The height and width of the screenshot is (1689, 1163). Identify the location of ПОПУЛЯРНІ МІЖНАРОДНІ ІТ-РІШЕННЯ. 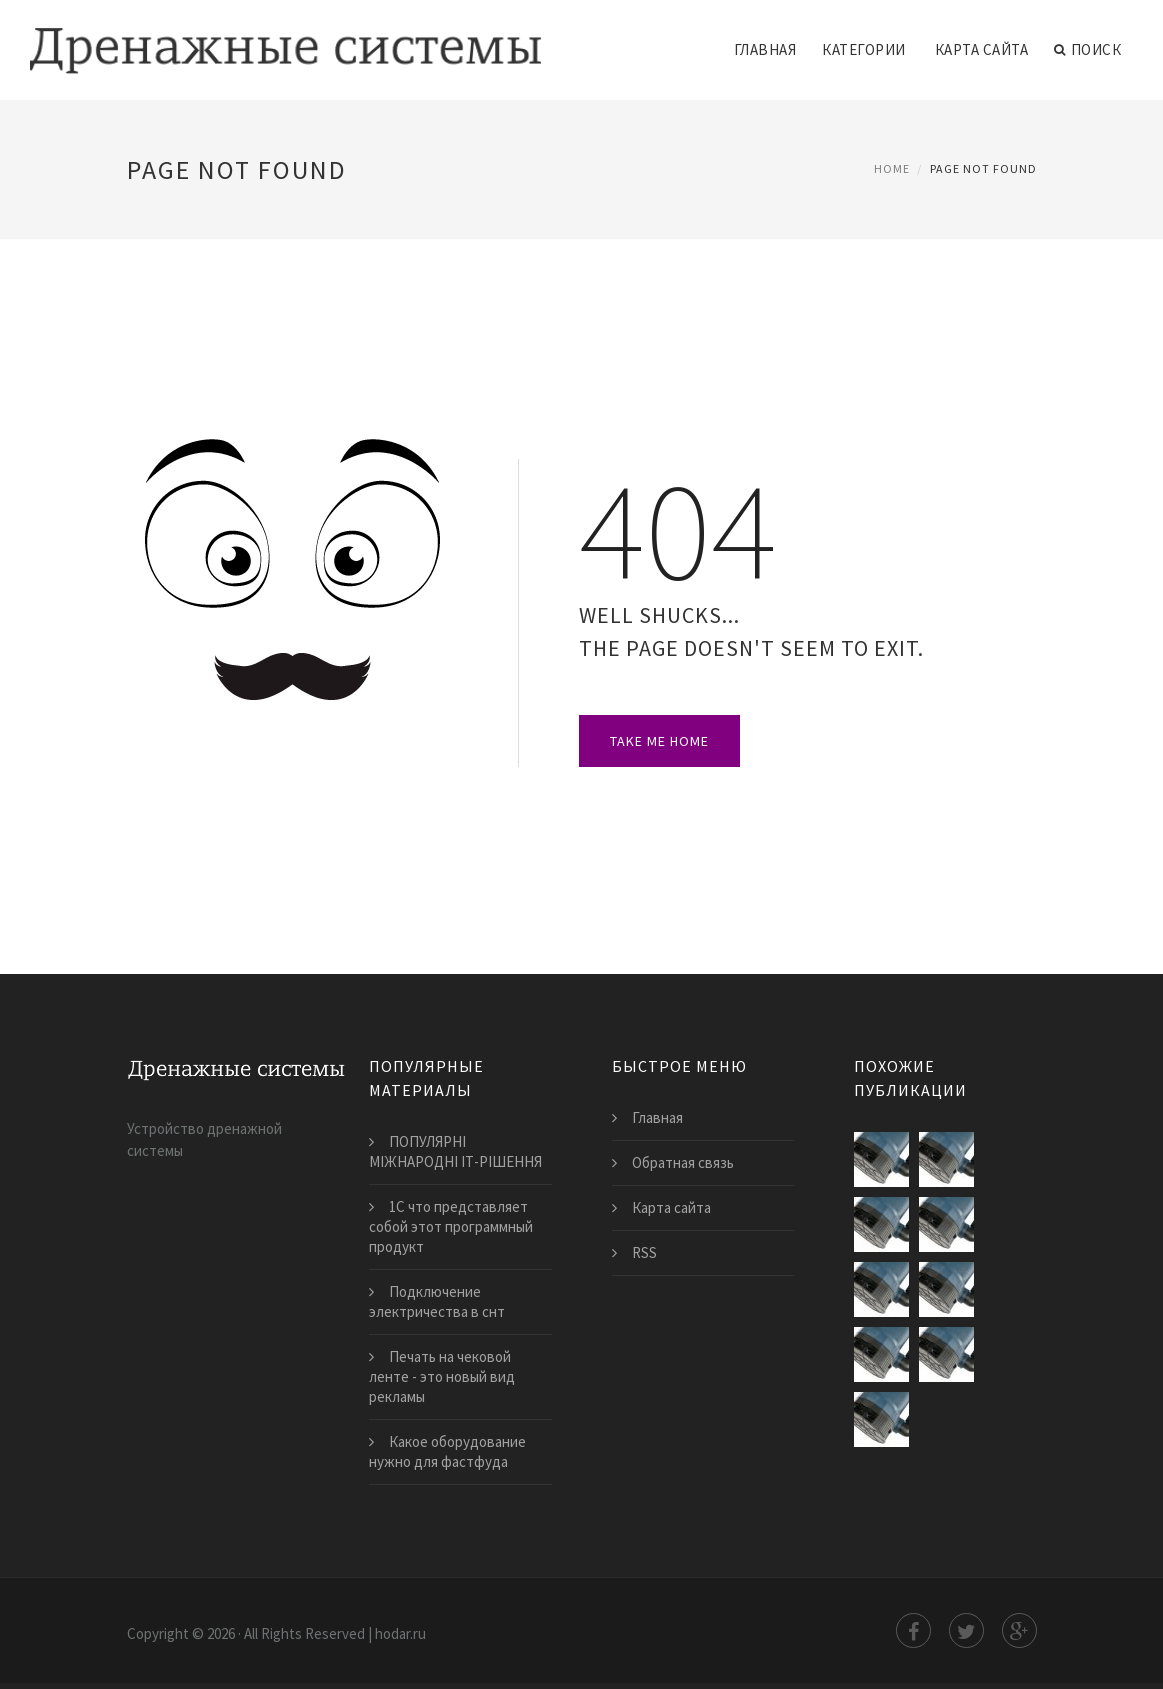
(455, 1151).